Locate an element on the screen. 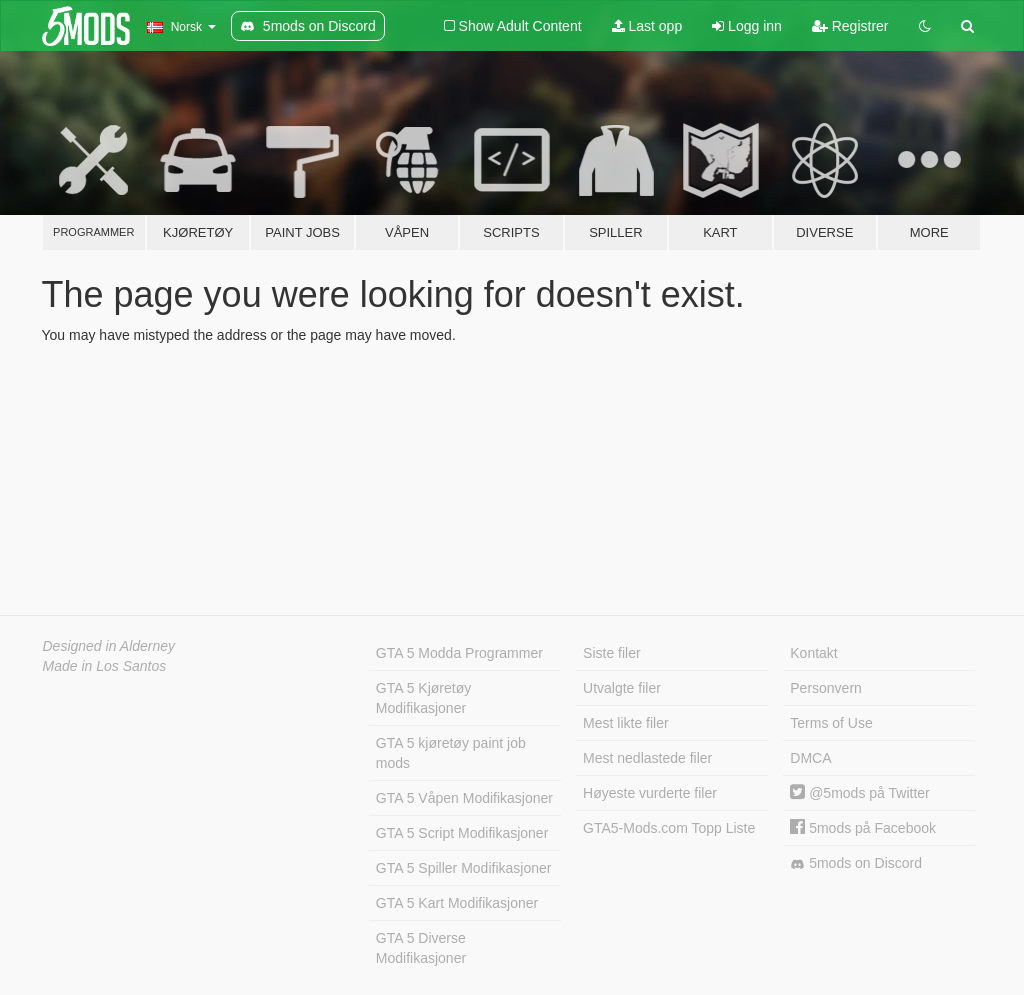 Image resolution: width=1024 pixels, height=995 pixels. GTA 5 Våpen Modifikasjoner is located at coordinates (464, 798).